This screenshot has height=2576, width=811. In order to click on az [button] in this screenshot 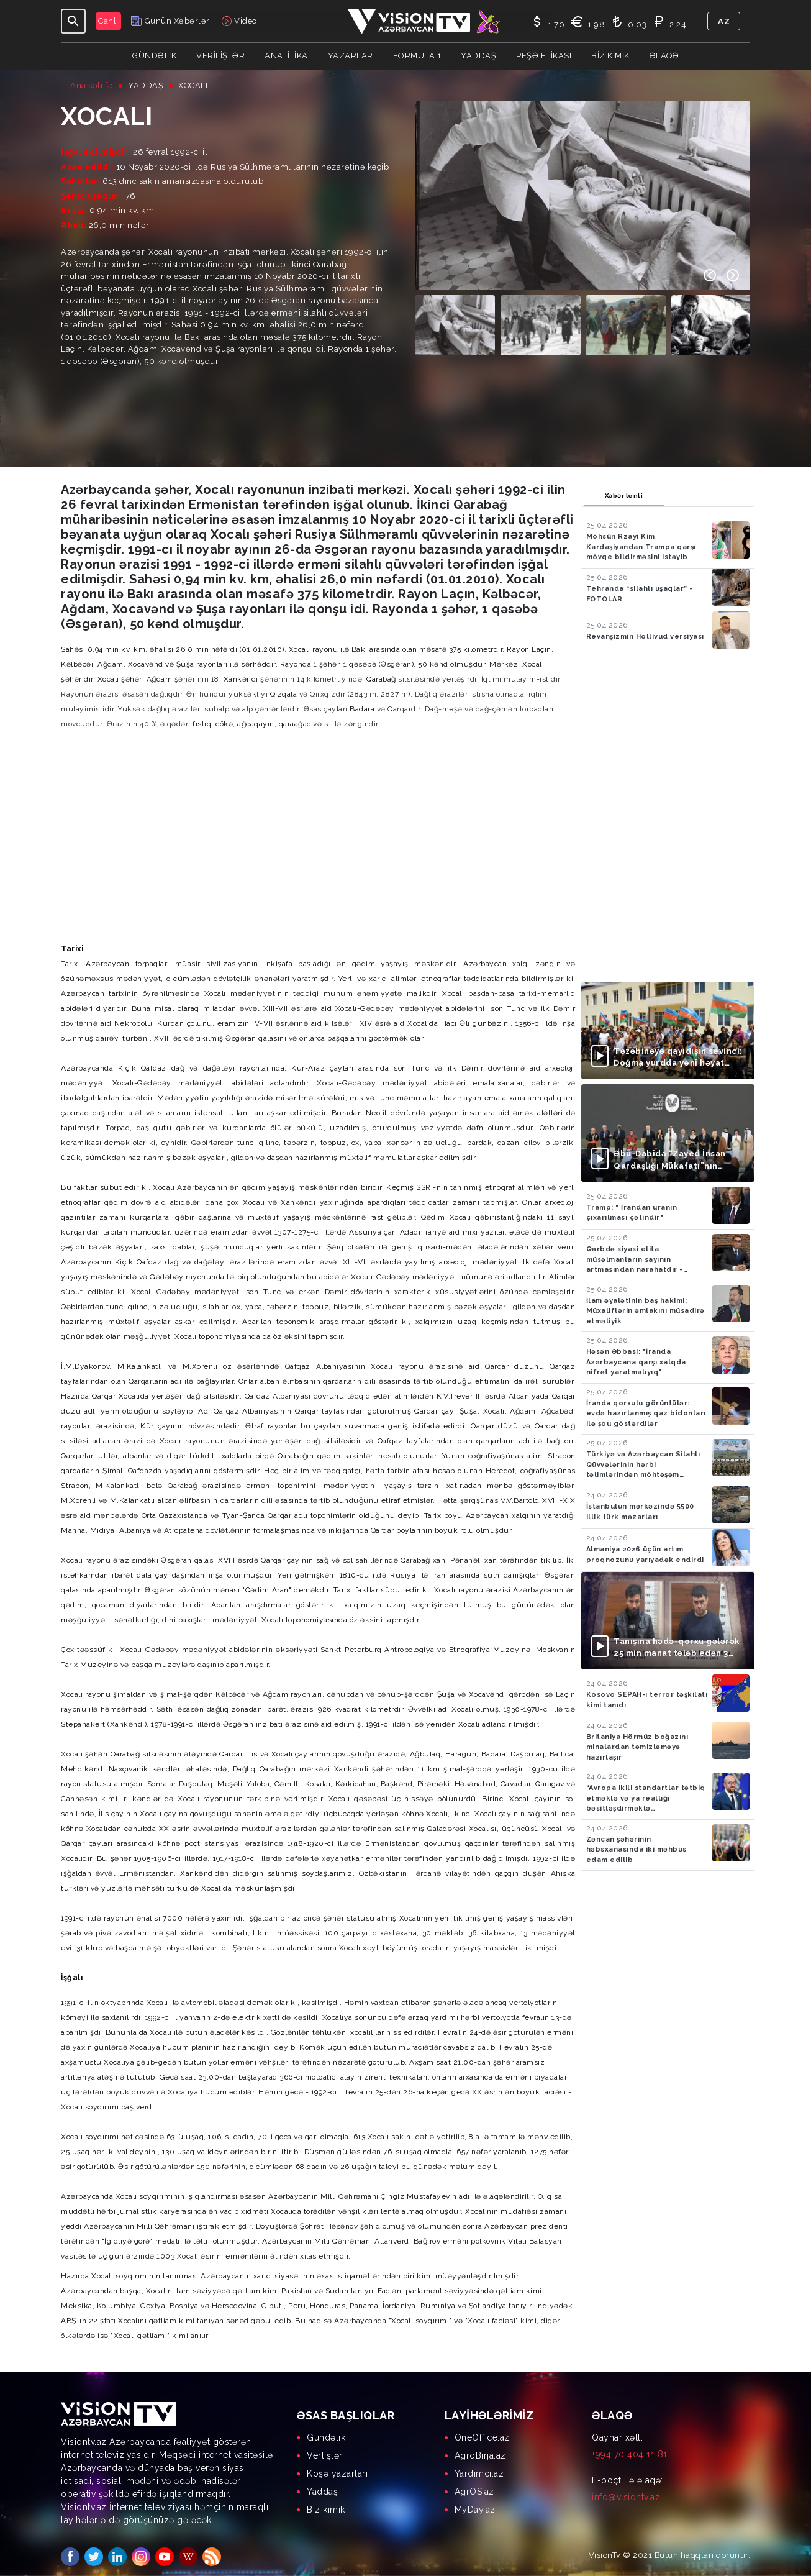, I will do `click(724, 21)`.